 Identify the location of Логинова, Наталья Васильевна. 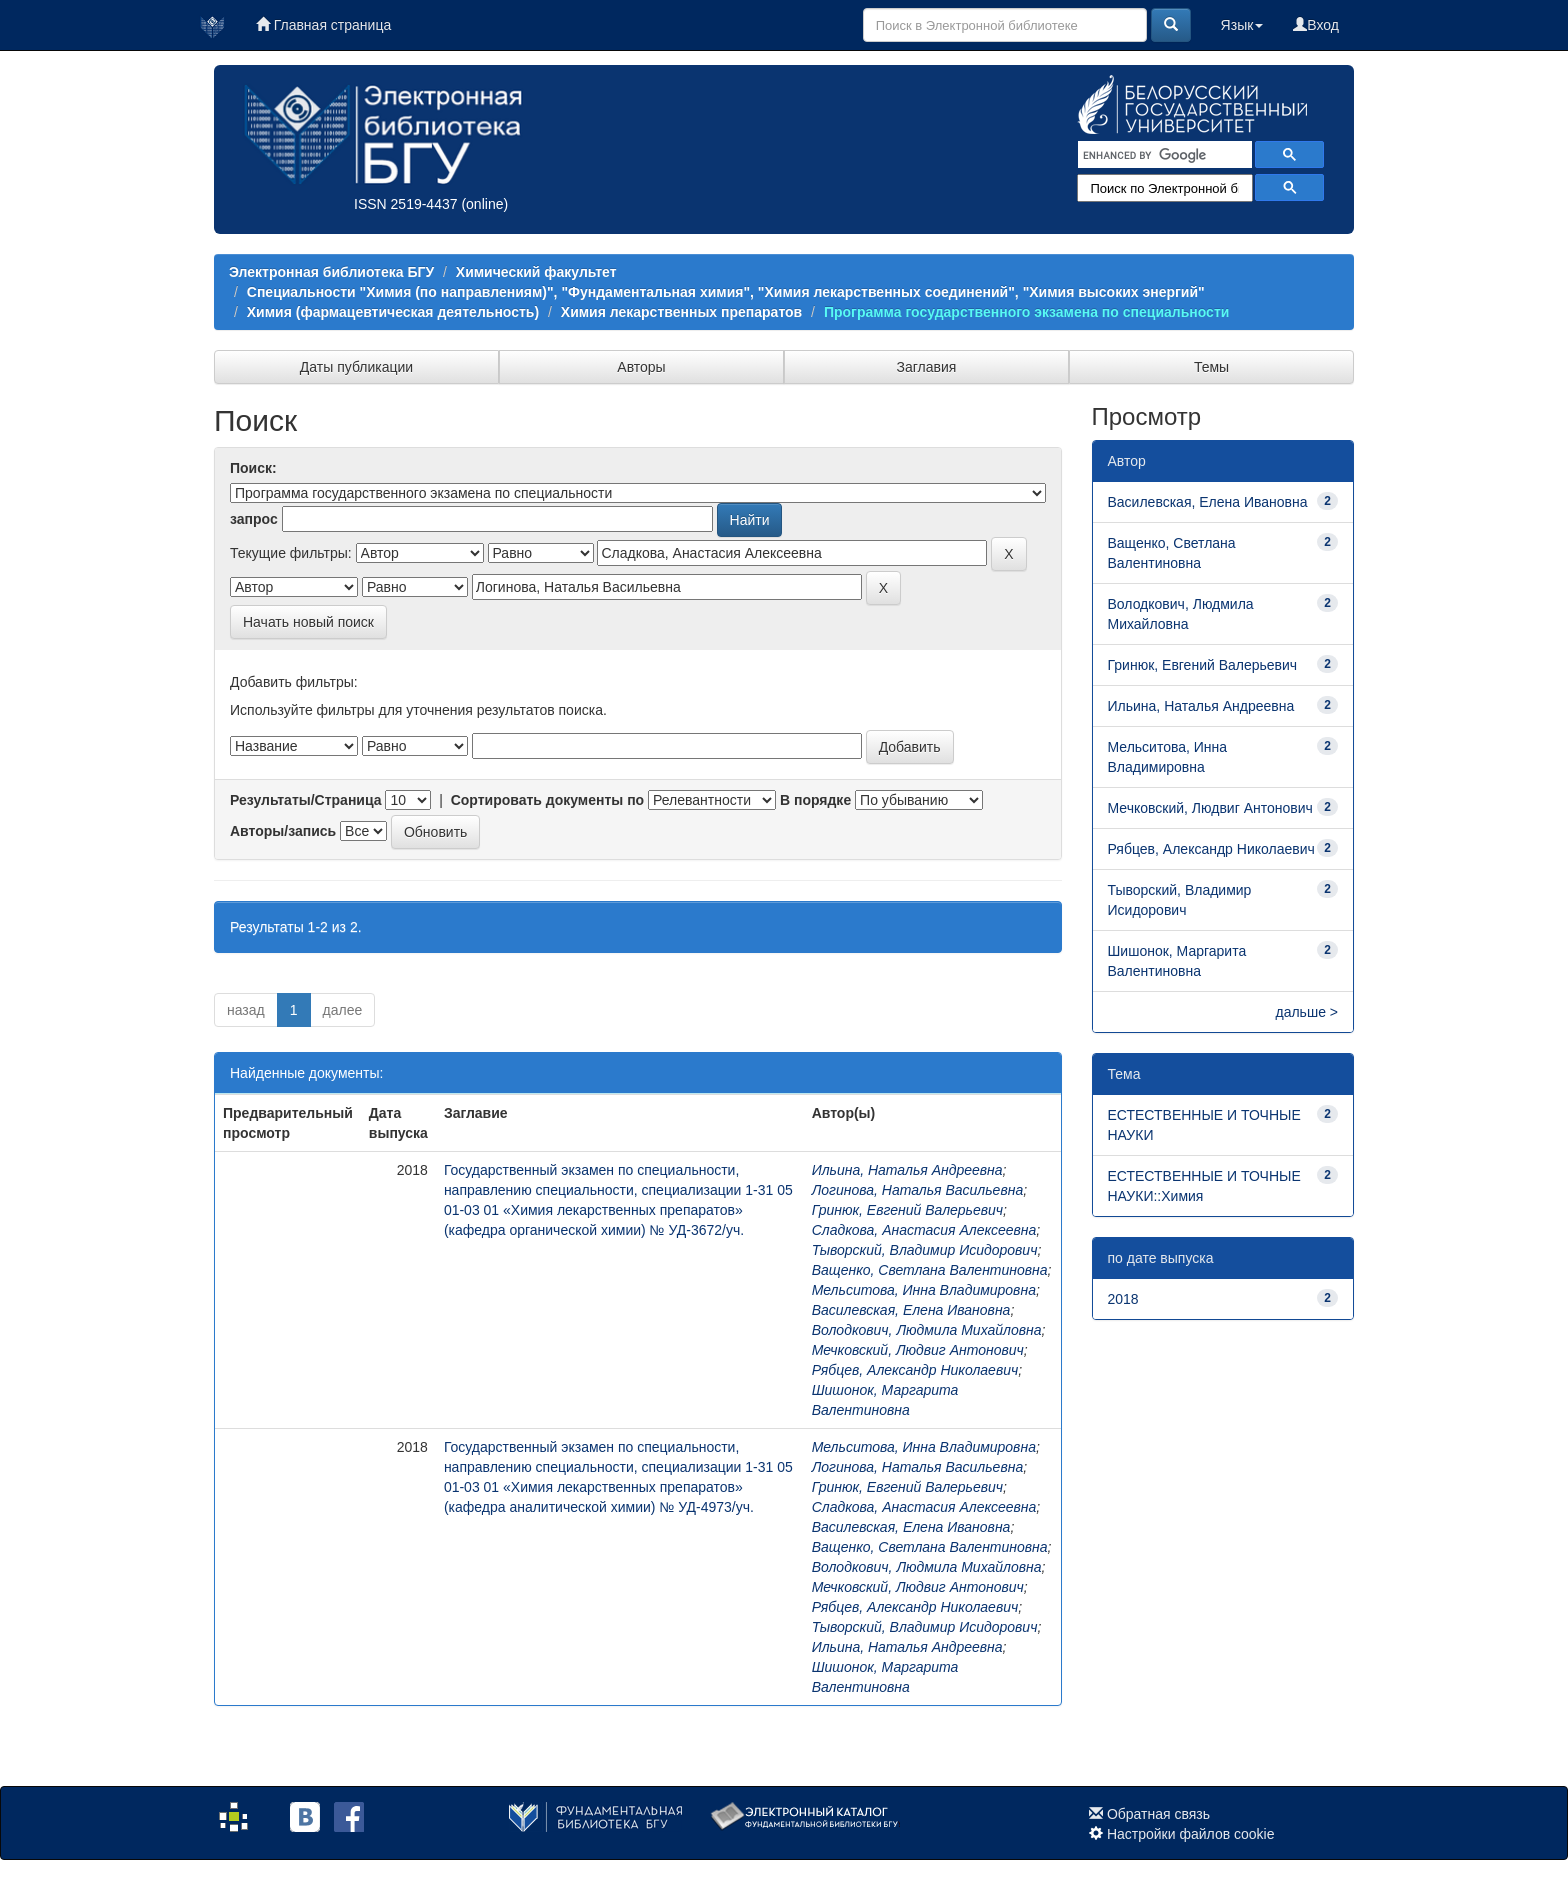
(918, 1190).